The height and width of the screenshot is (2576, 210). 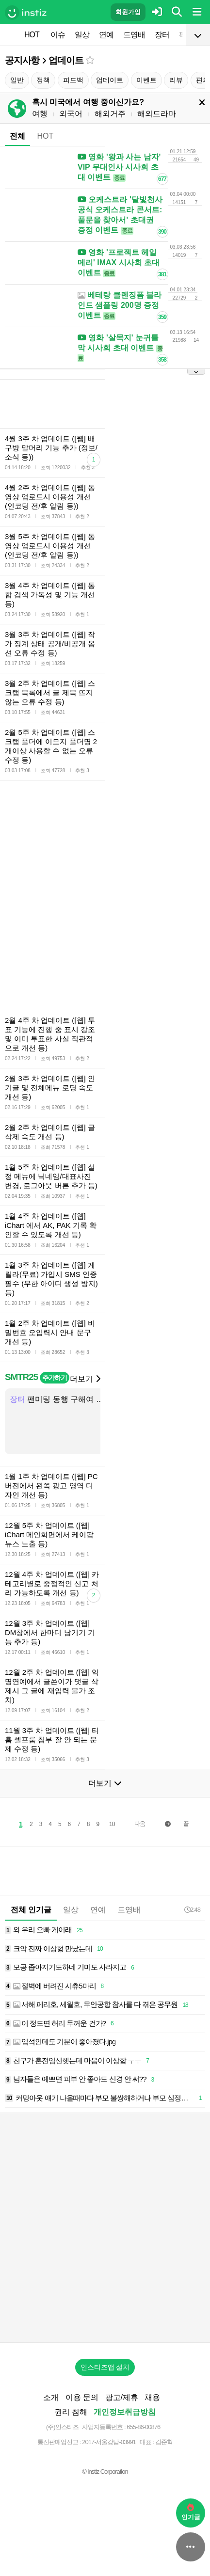 What do you see at coordinates (110, 114) in the screenshot?
I see `해외거주` at bounding box center [110, 114].